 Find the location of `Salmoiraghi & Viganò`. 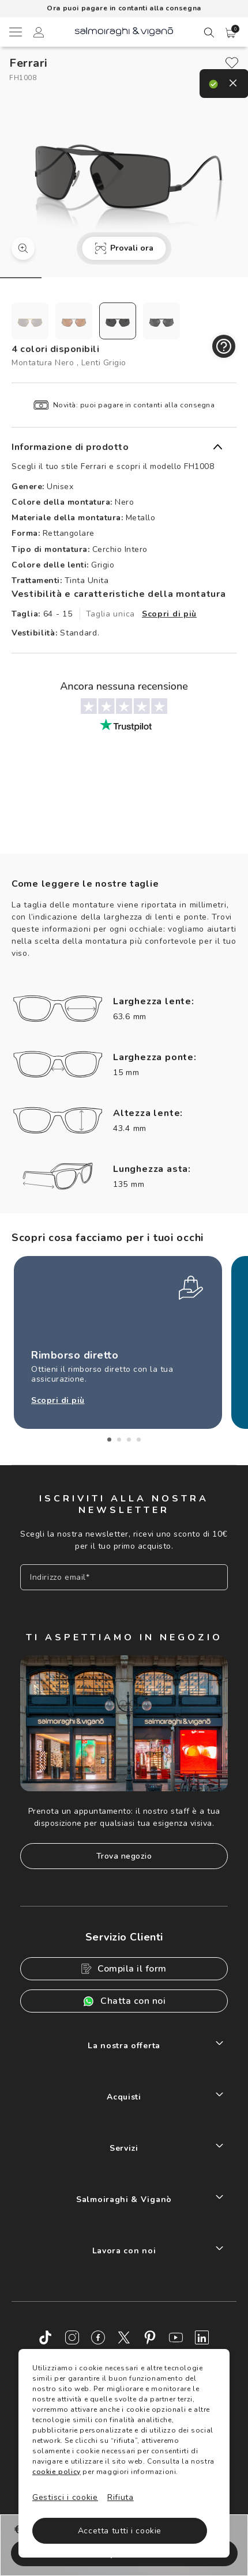

Salmoiraghi & Viganò is located at coordinates (124, 2199).